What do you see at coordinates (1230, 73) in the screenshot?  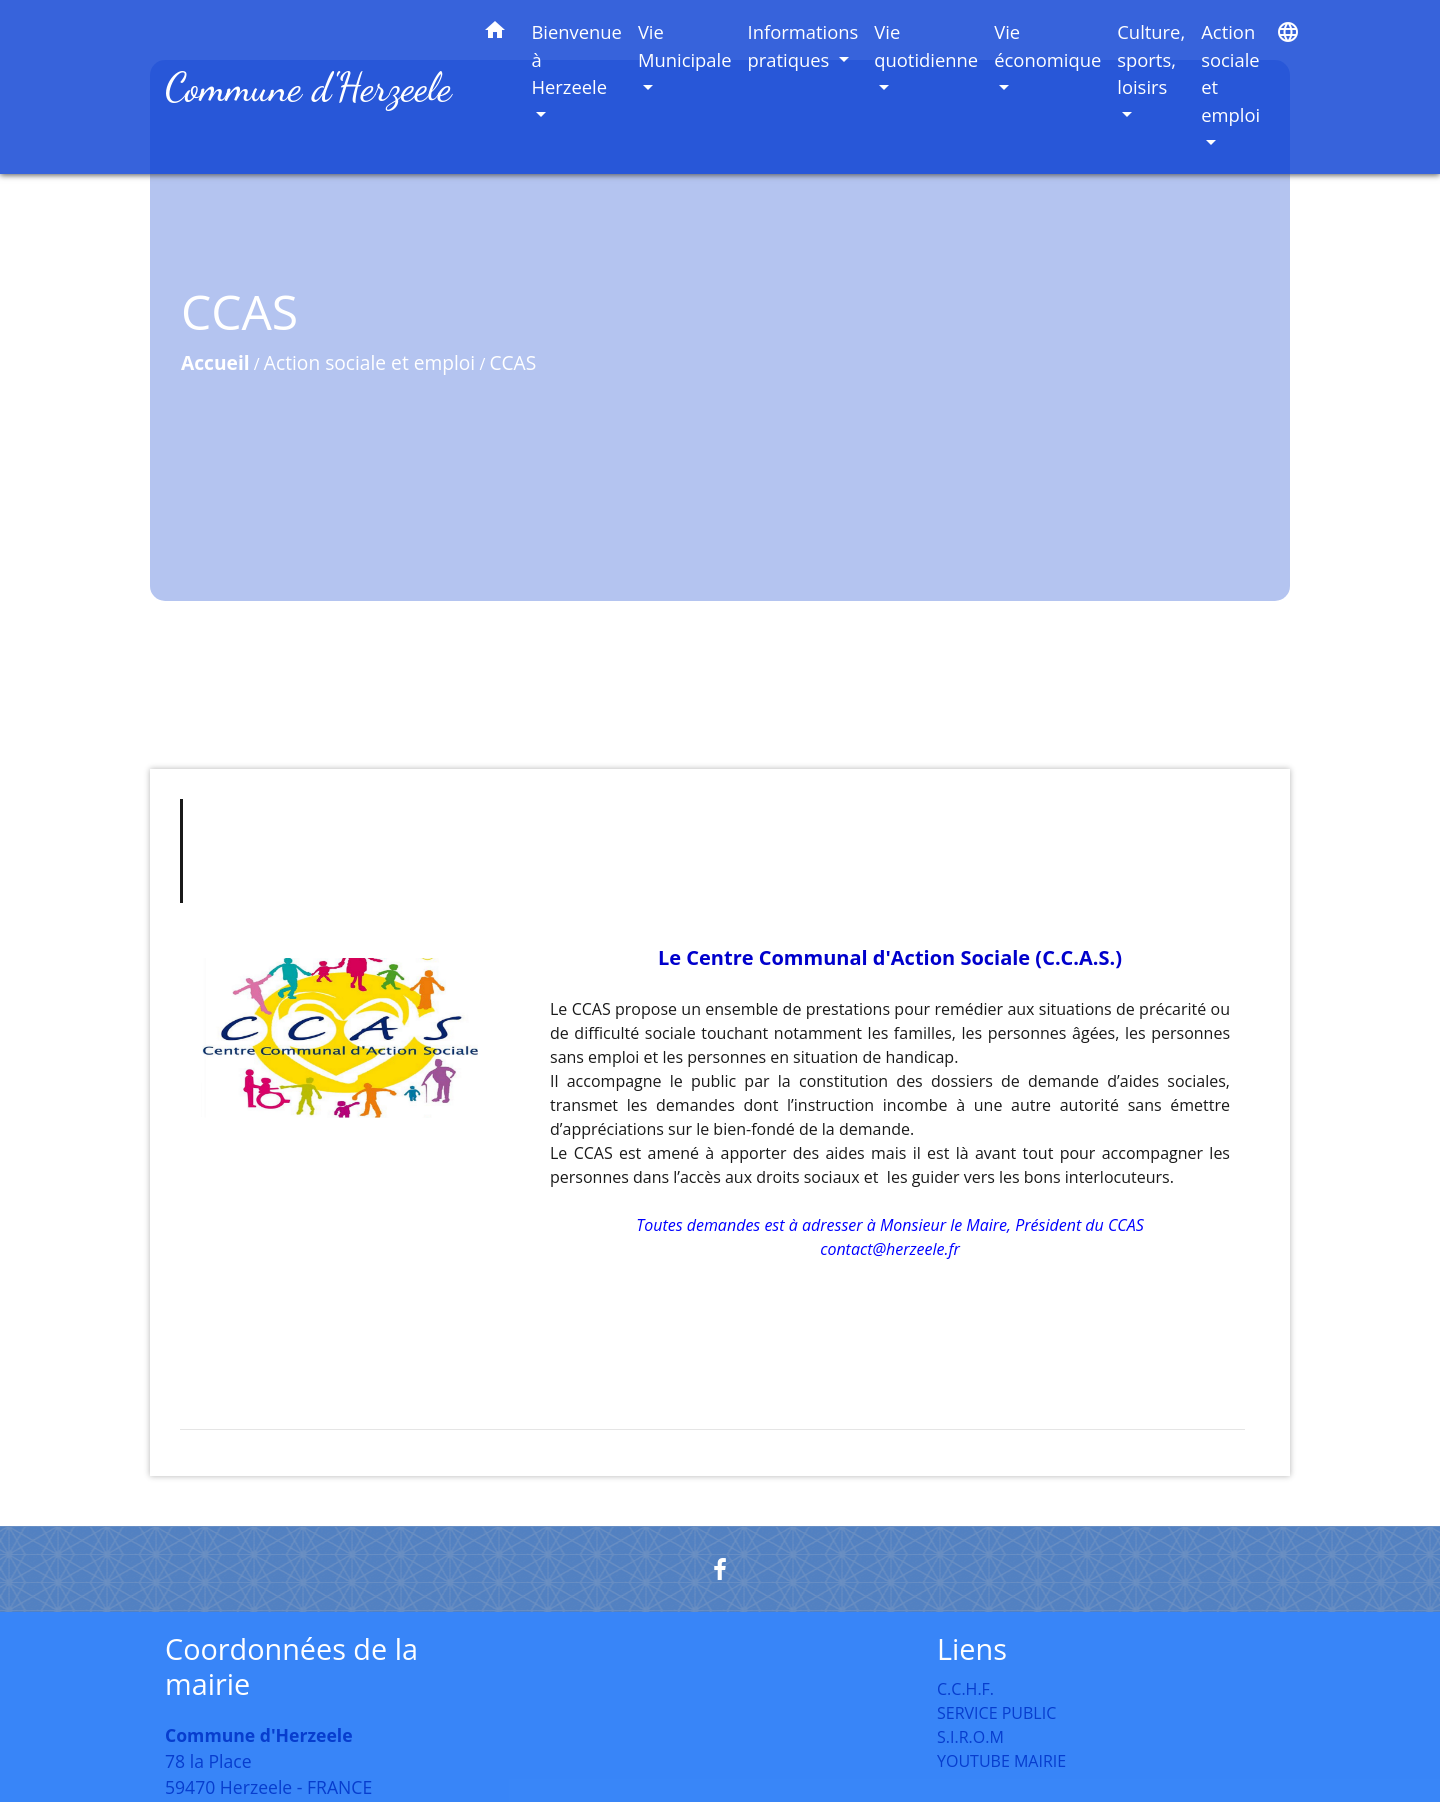 I see `Action sociale et emploi [button]` at bounding box center [1230, 73].